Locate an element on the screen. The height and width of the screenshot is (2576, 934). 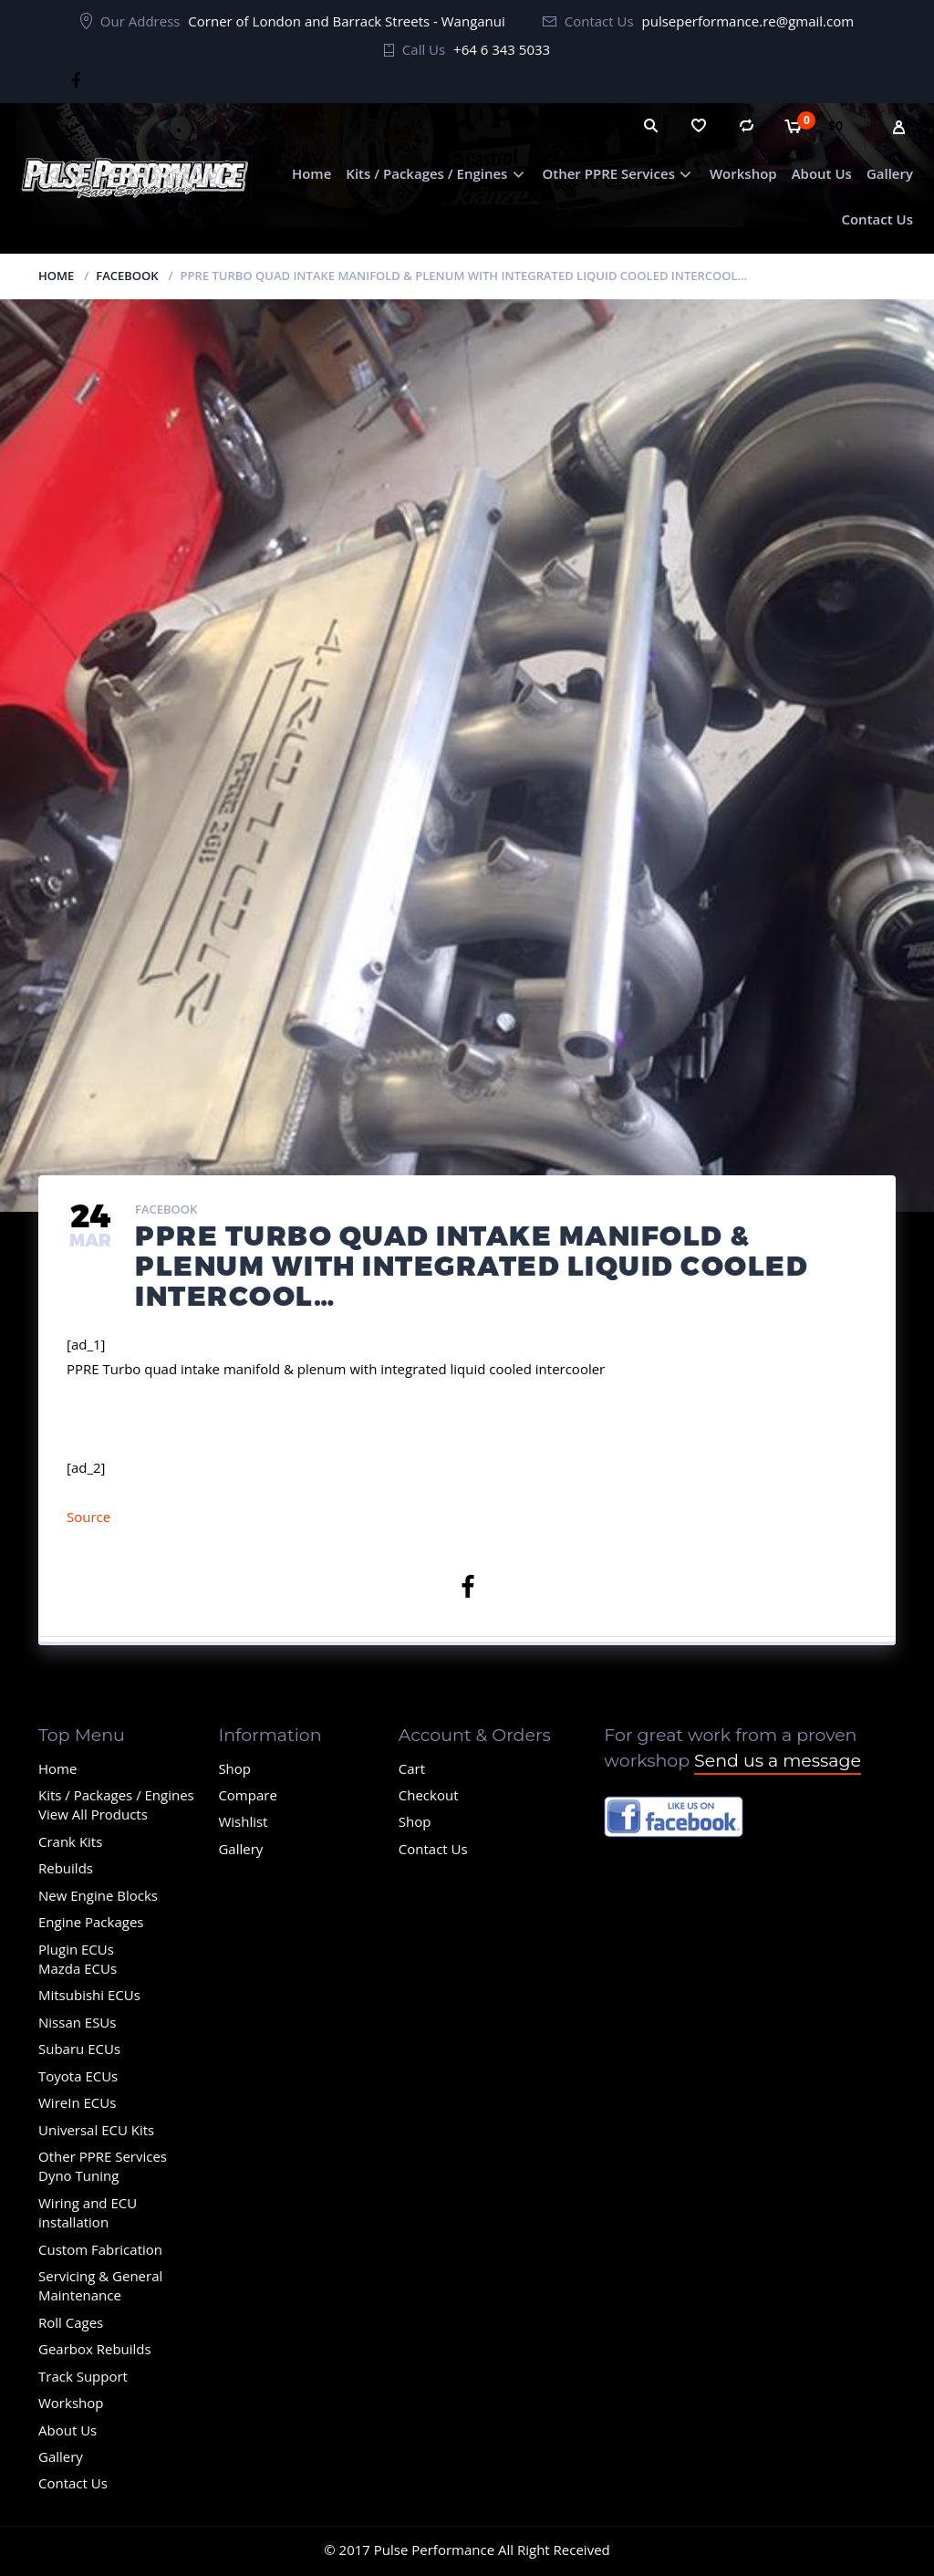
Servicing & General Maintenance is located at coordinates (100, 2285).